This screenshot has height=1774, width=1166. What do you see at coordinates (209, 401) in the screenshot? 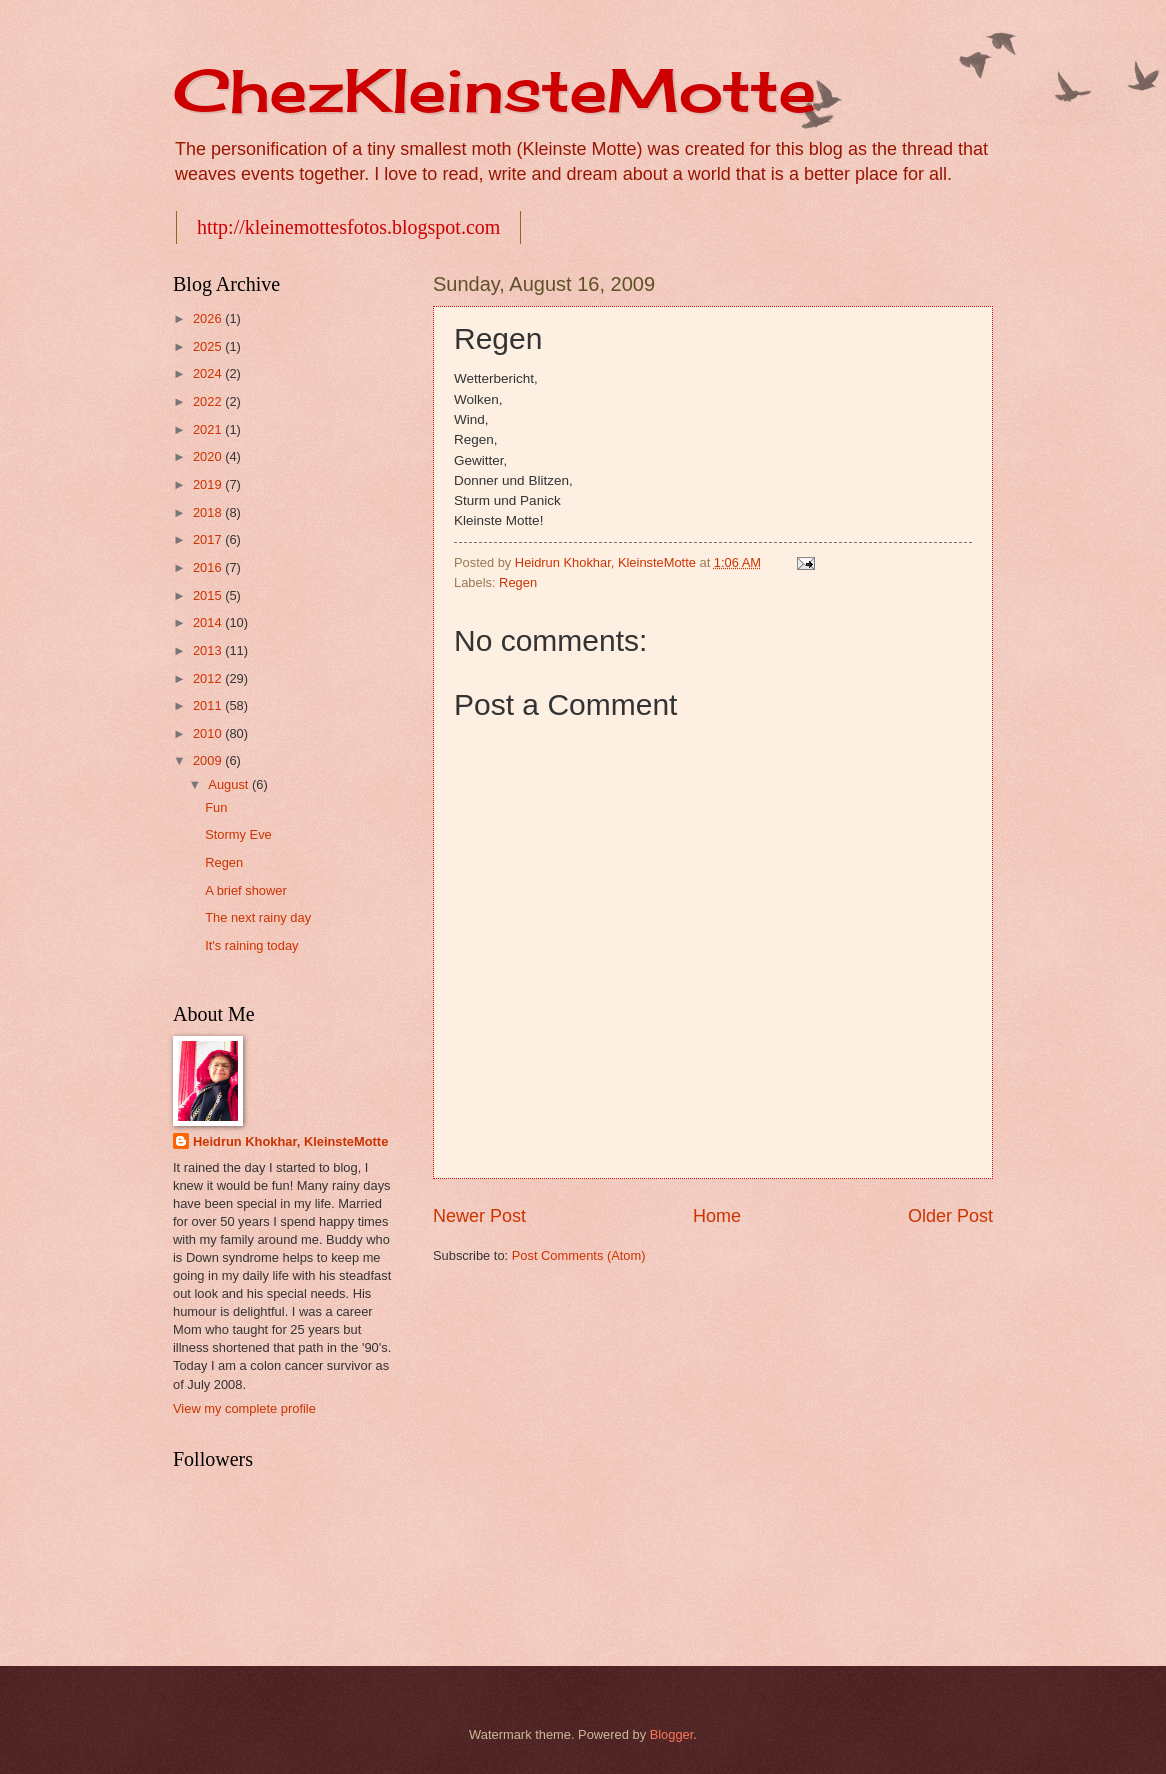
I see `2022` at bounding box center [209, 401].